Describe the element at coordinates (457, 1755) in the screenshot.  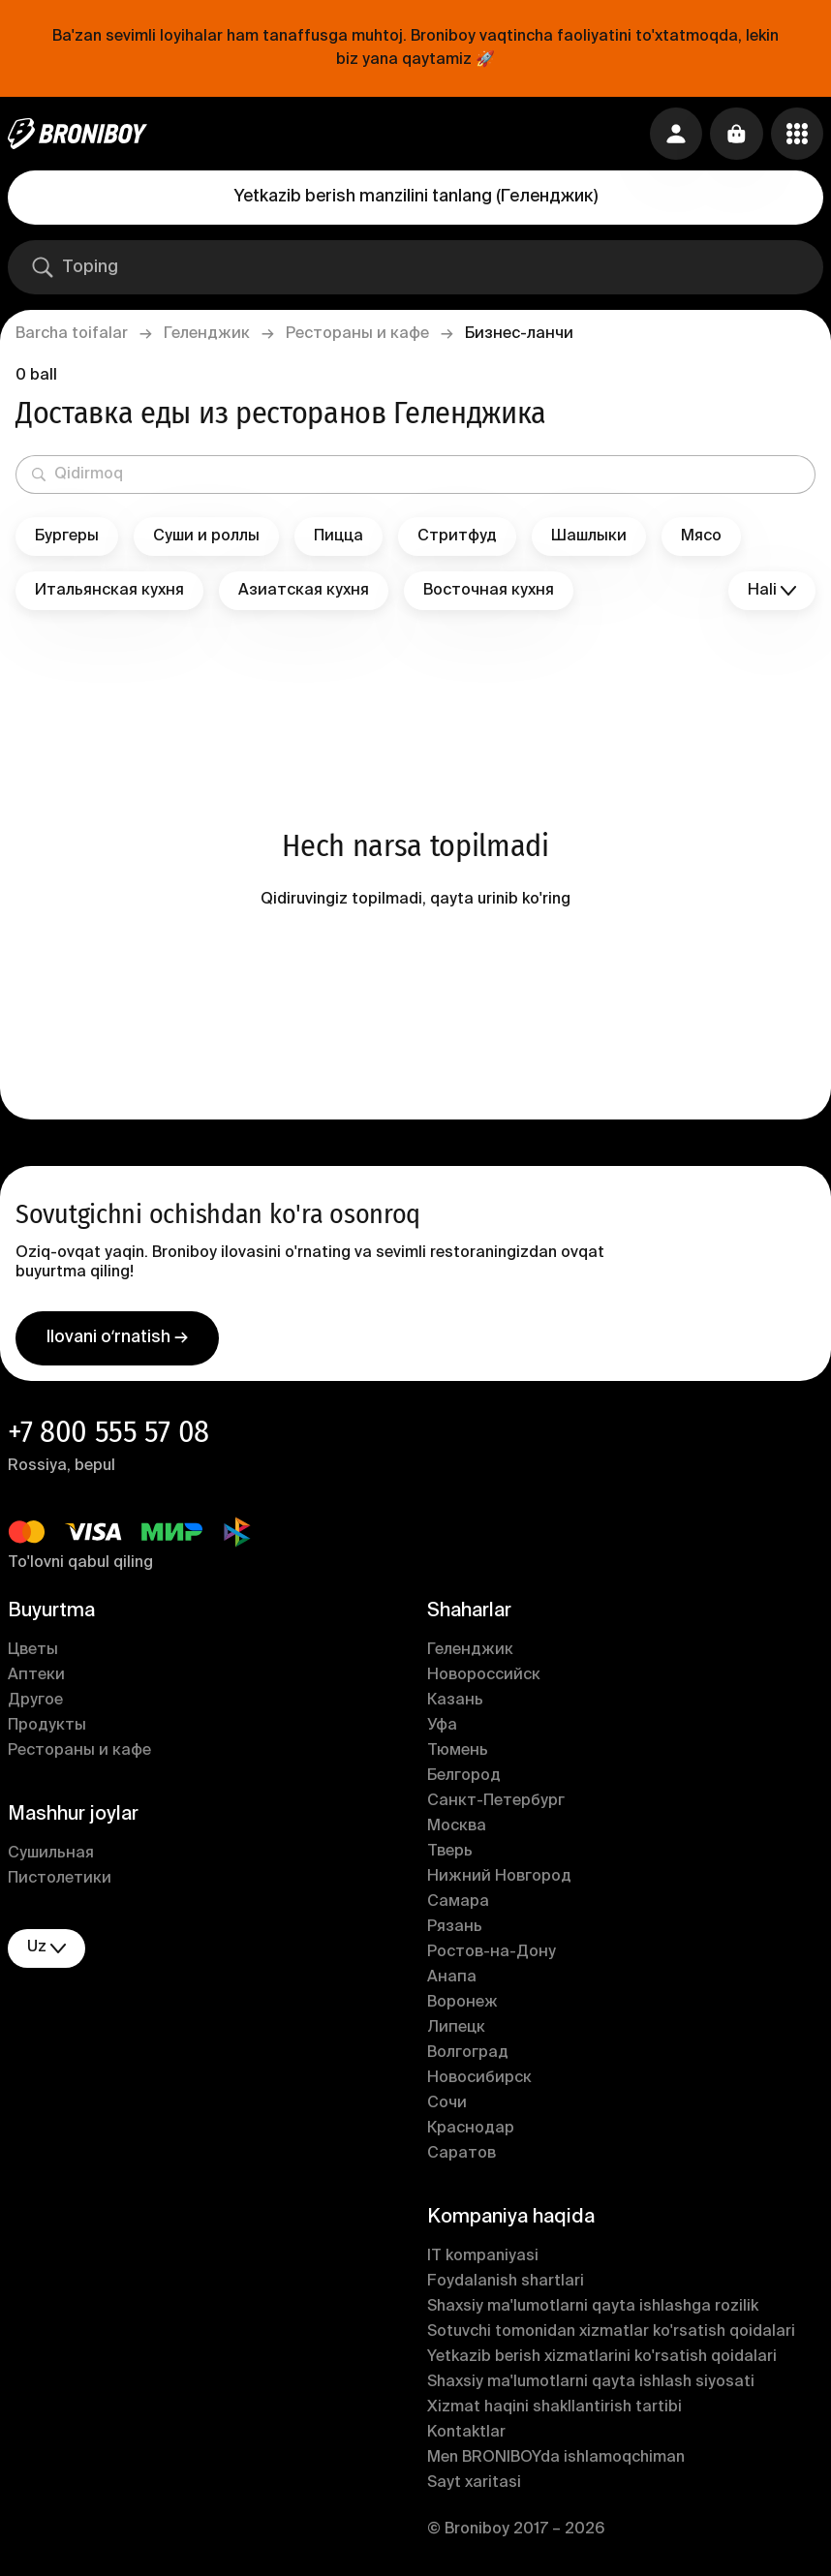
I see `Тюмень` at that location.